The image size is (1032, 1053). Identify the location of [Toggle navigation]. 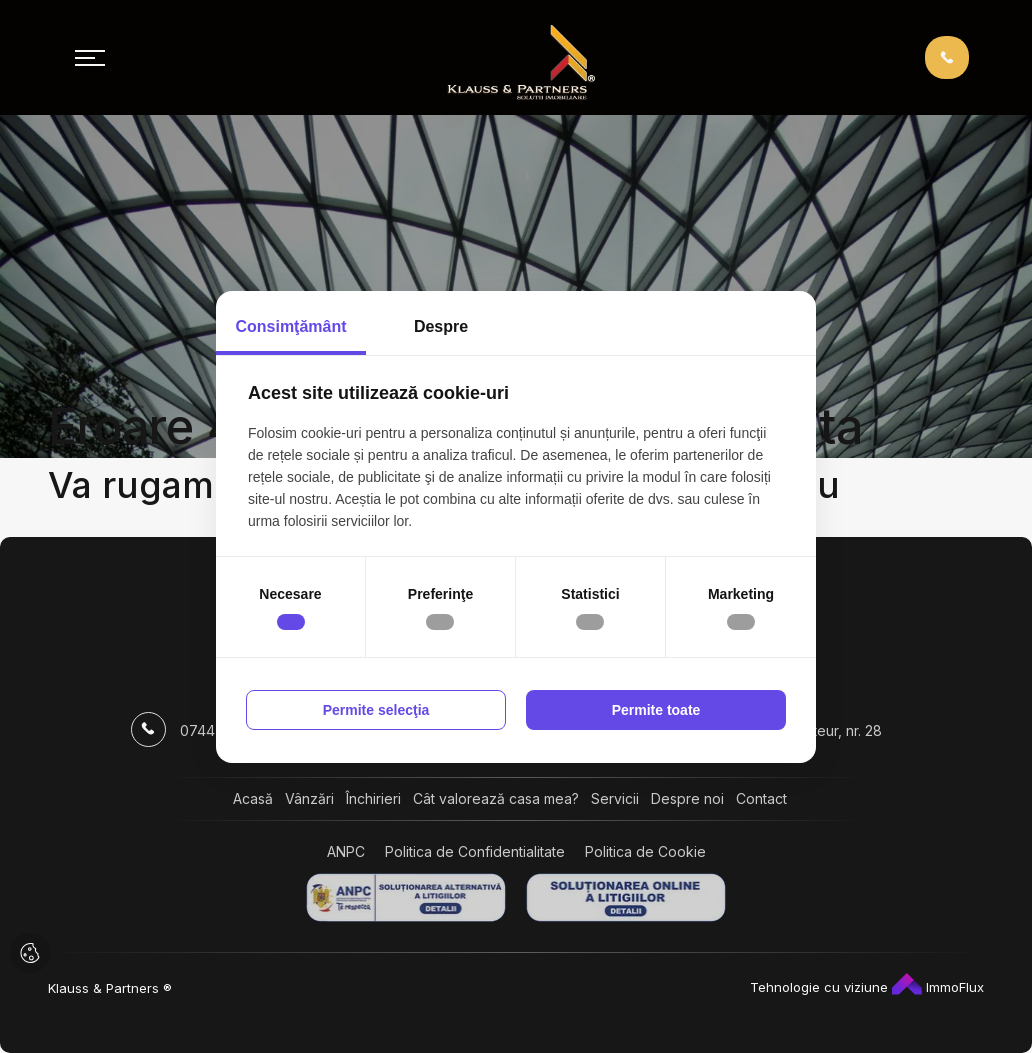
(90, 58).